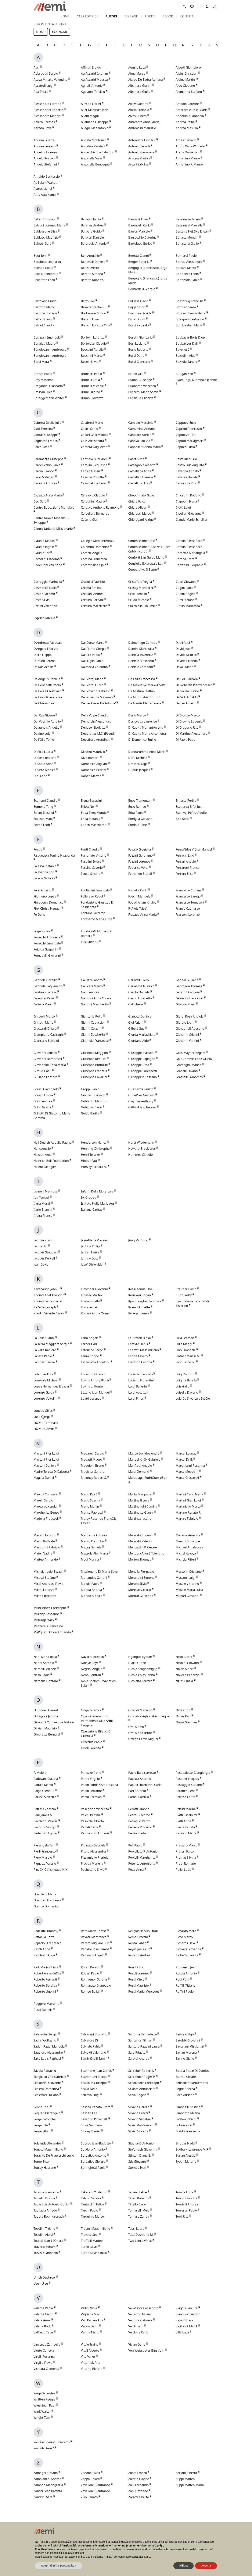 The width and height of the screenshot is (252, 2576). What do you see at coordinates (138, 2491) in the screenshot?
I see `Zoni Graziano` at bounding box center [138, 2491].